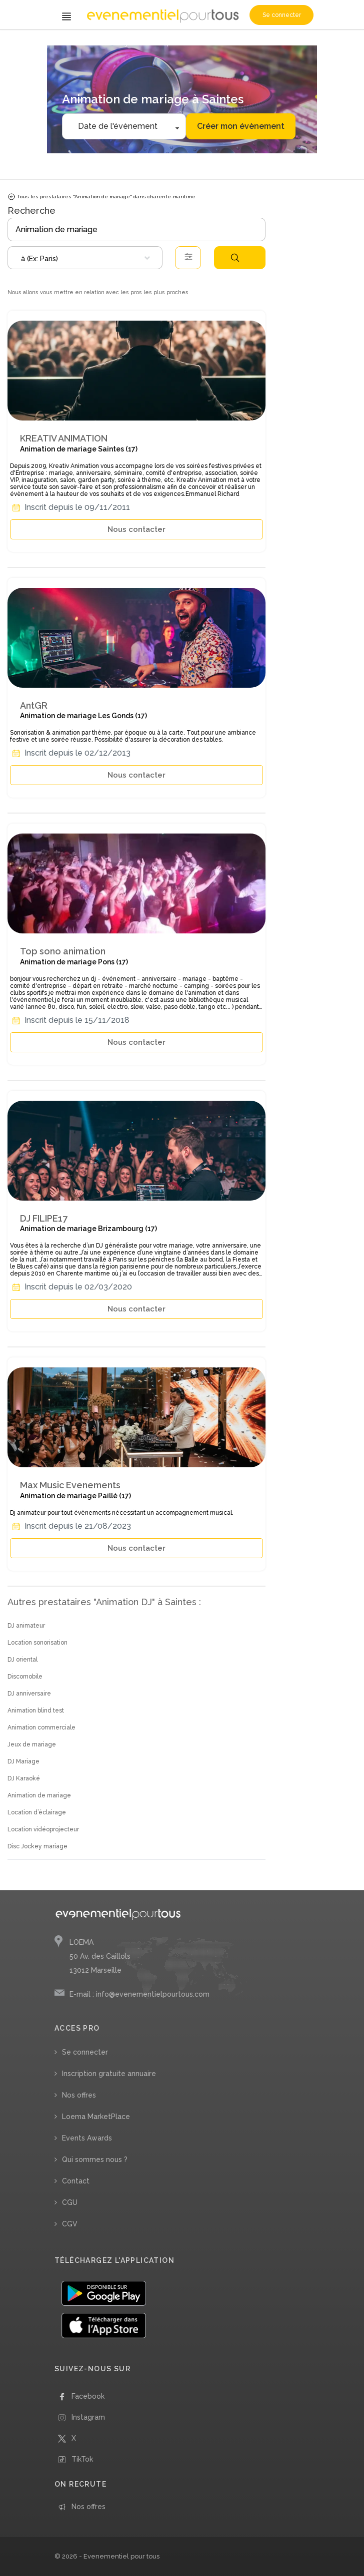 The image size is (364, 2576). Describe the element at coordinates (37, 1812) in the screenshot. I see `Location d’éclairage` at that location.